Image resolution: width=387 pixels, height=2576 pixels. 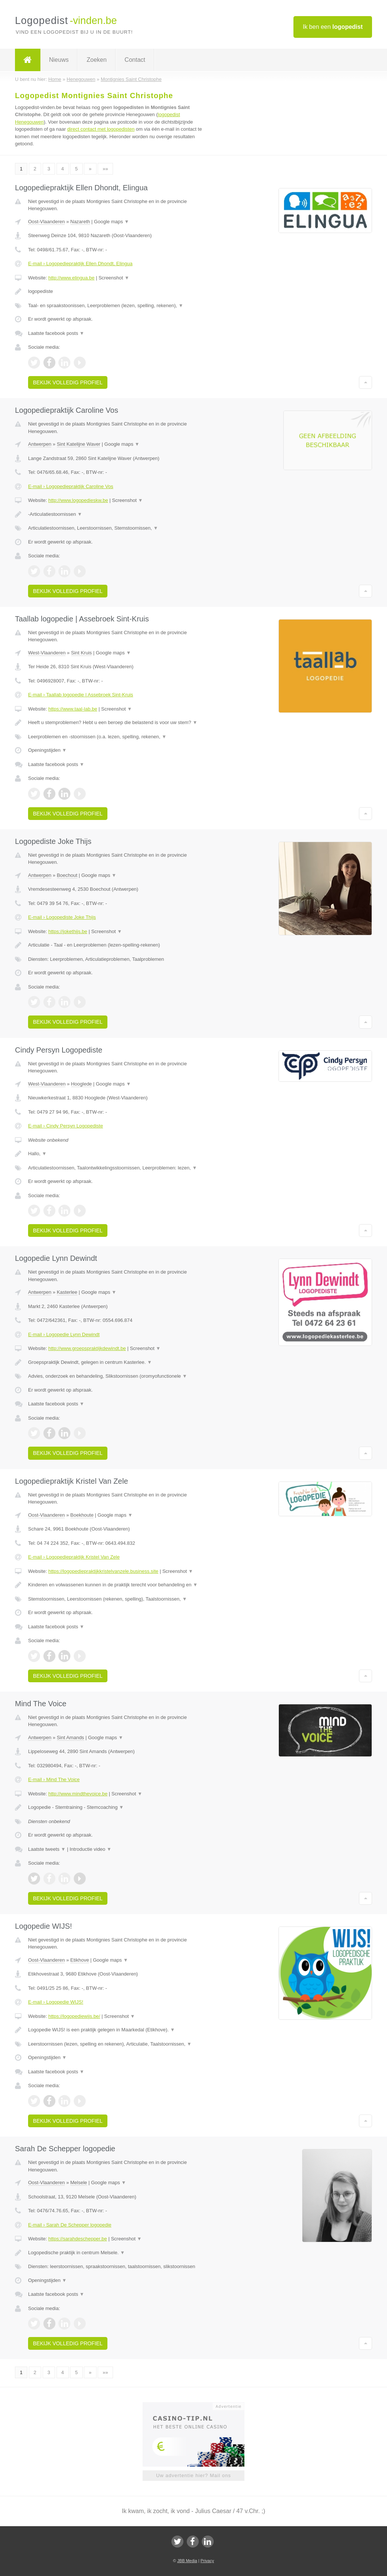 What do you see at coordinates (54, 1779) in the screenshot?
I see `E-mail › Mind The Voice` at bounding box center [54, 1779].